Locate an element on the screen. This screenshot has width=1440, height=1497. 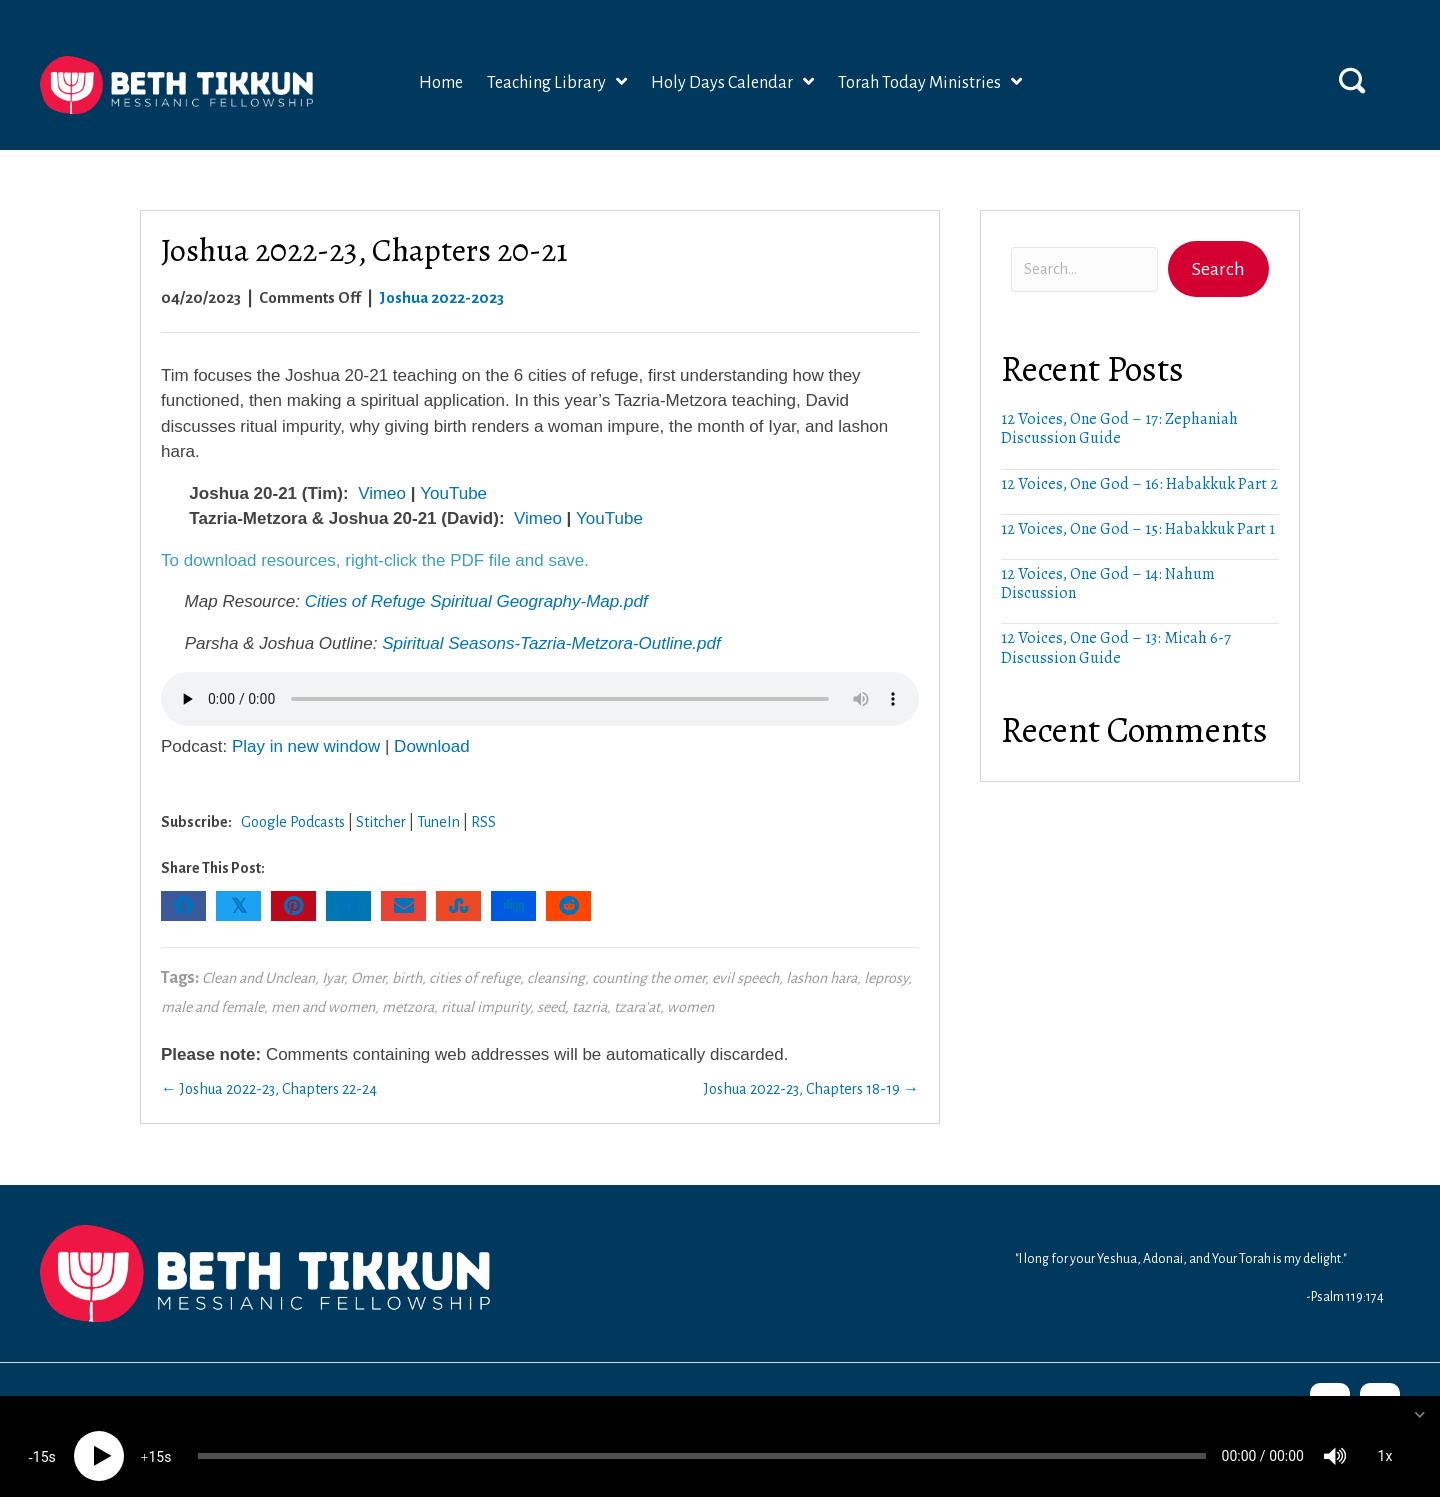
tazria is located at coordinates (589, 1007).